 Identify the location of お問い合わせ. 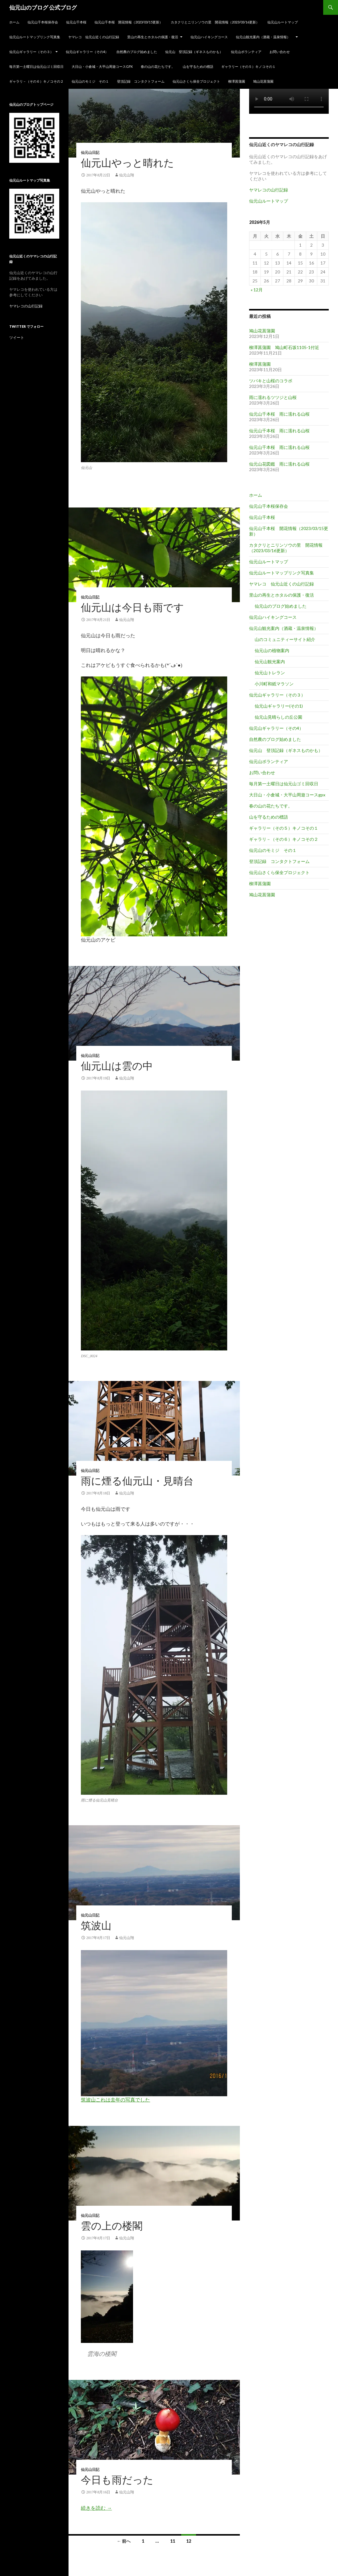
(279, 52).